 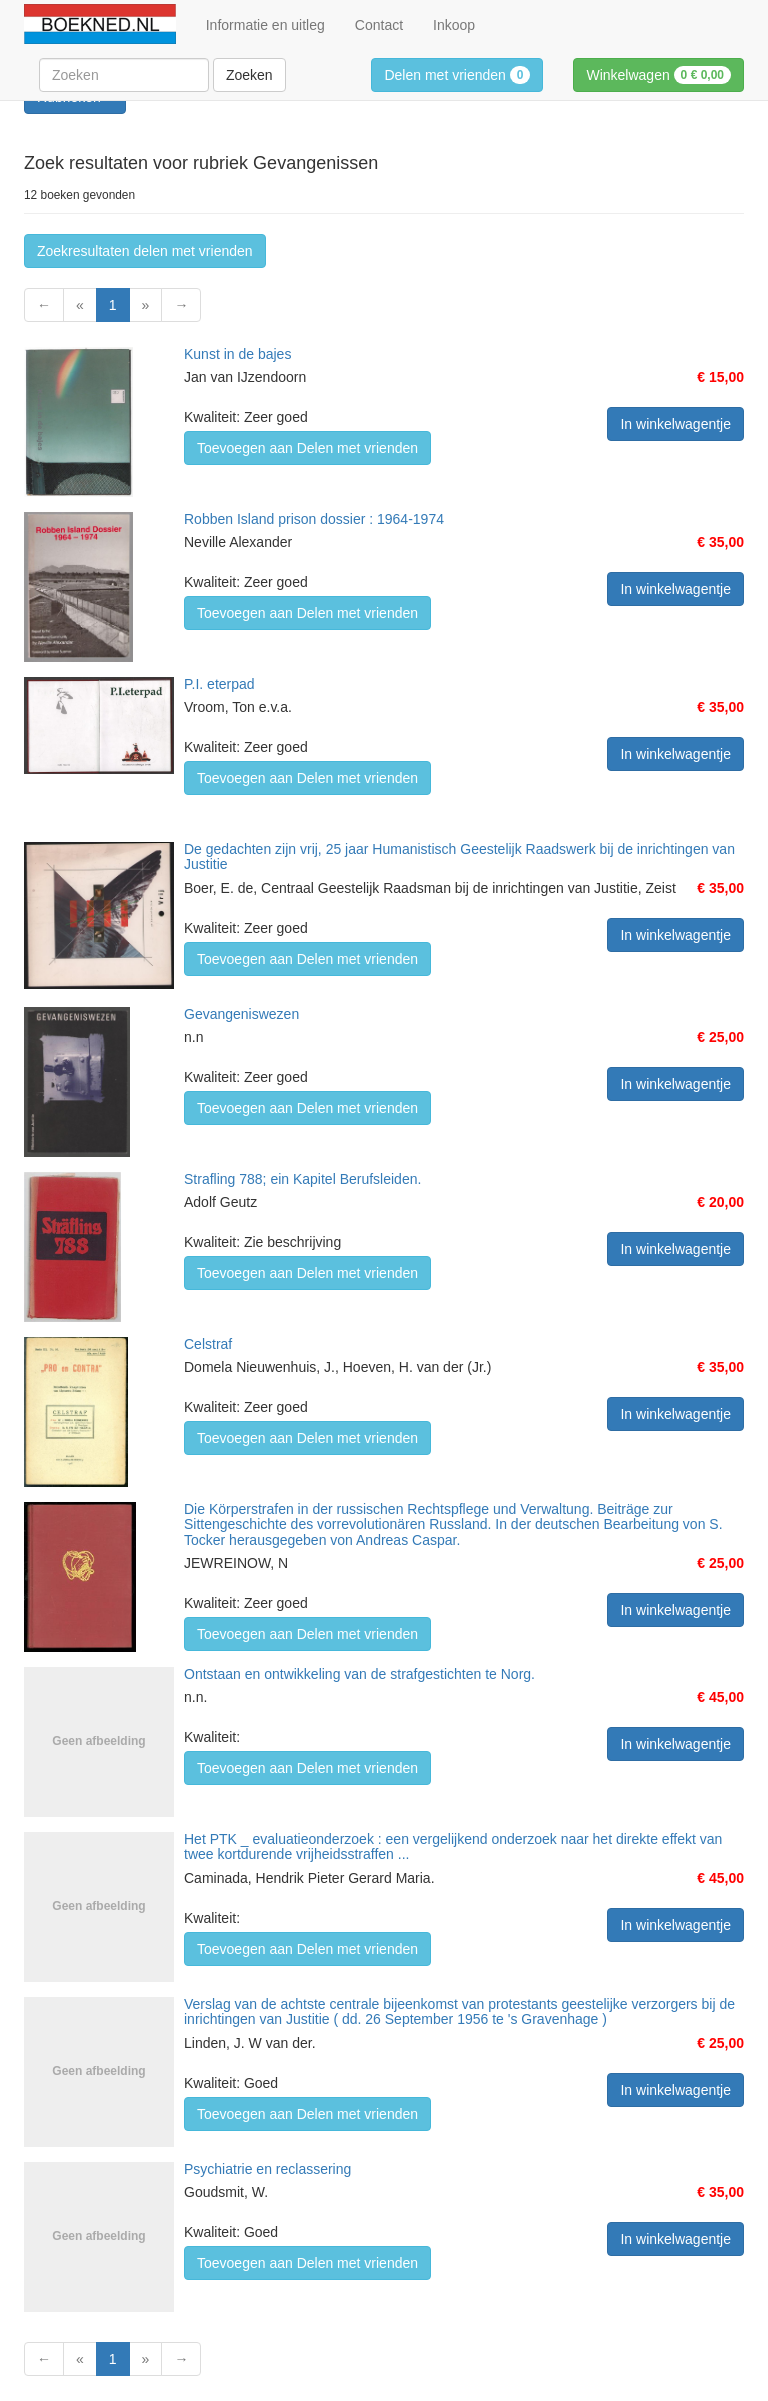 I want to click on Psychiatrie en reclassering, so click(x=267, y=2169).